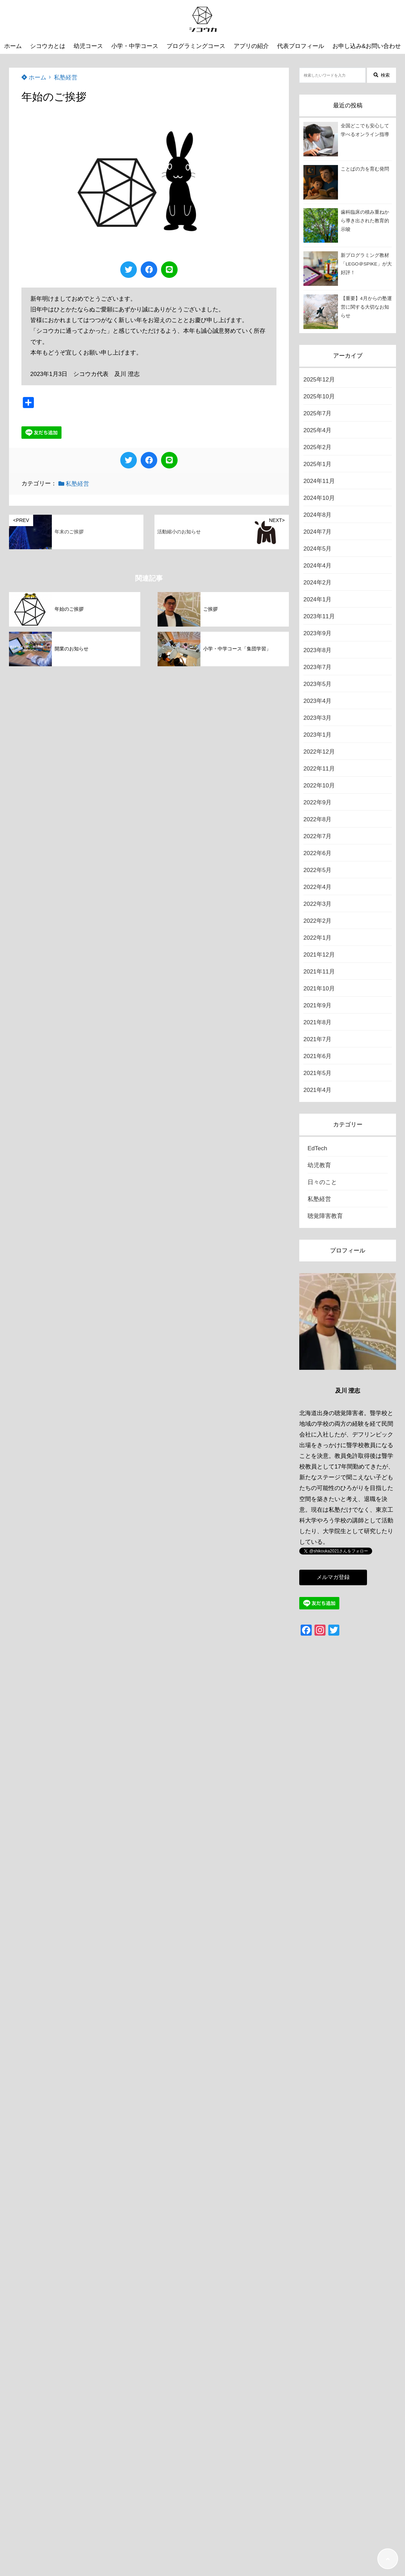 Image resolution: width=405 pixels, height=2576 pixels. I want to click on プログラミングコース, so click(196, 46).